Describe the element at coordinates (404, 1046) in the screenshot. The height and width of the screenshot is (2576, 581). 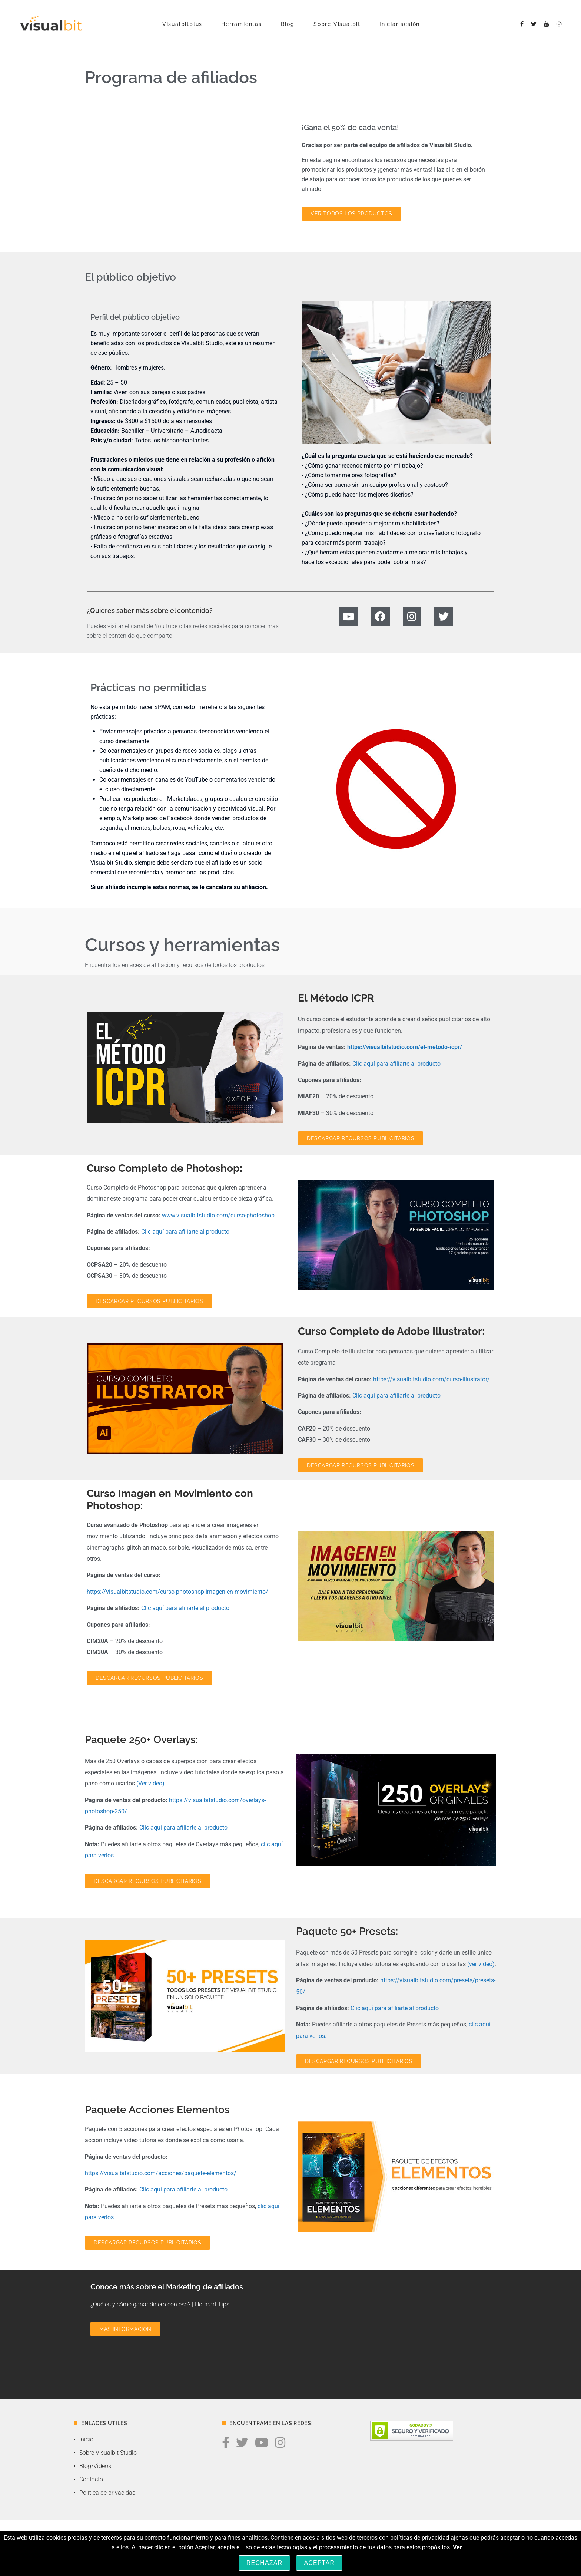
I see `https://visualbitstudio.com/el-metodo-icpr/` at that location.